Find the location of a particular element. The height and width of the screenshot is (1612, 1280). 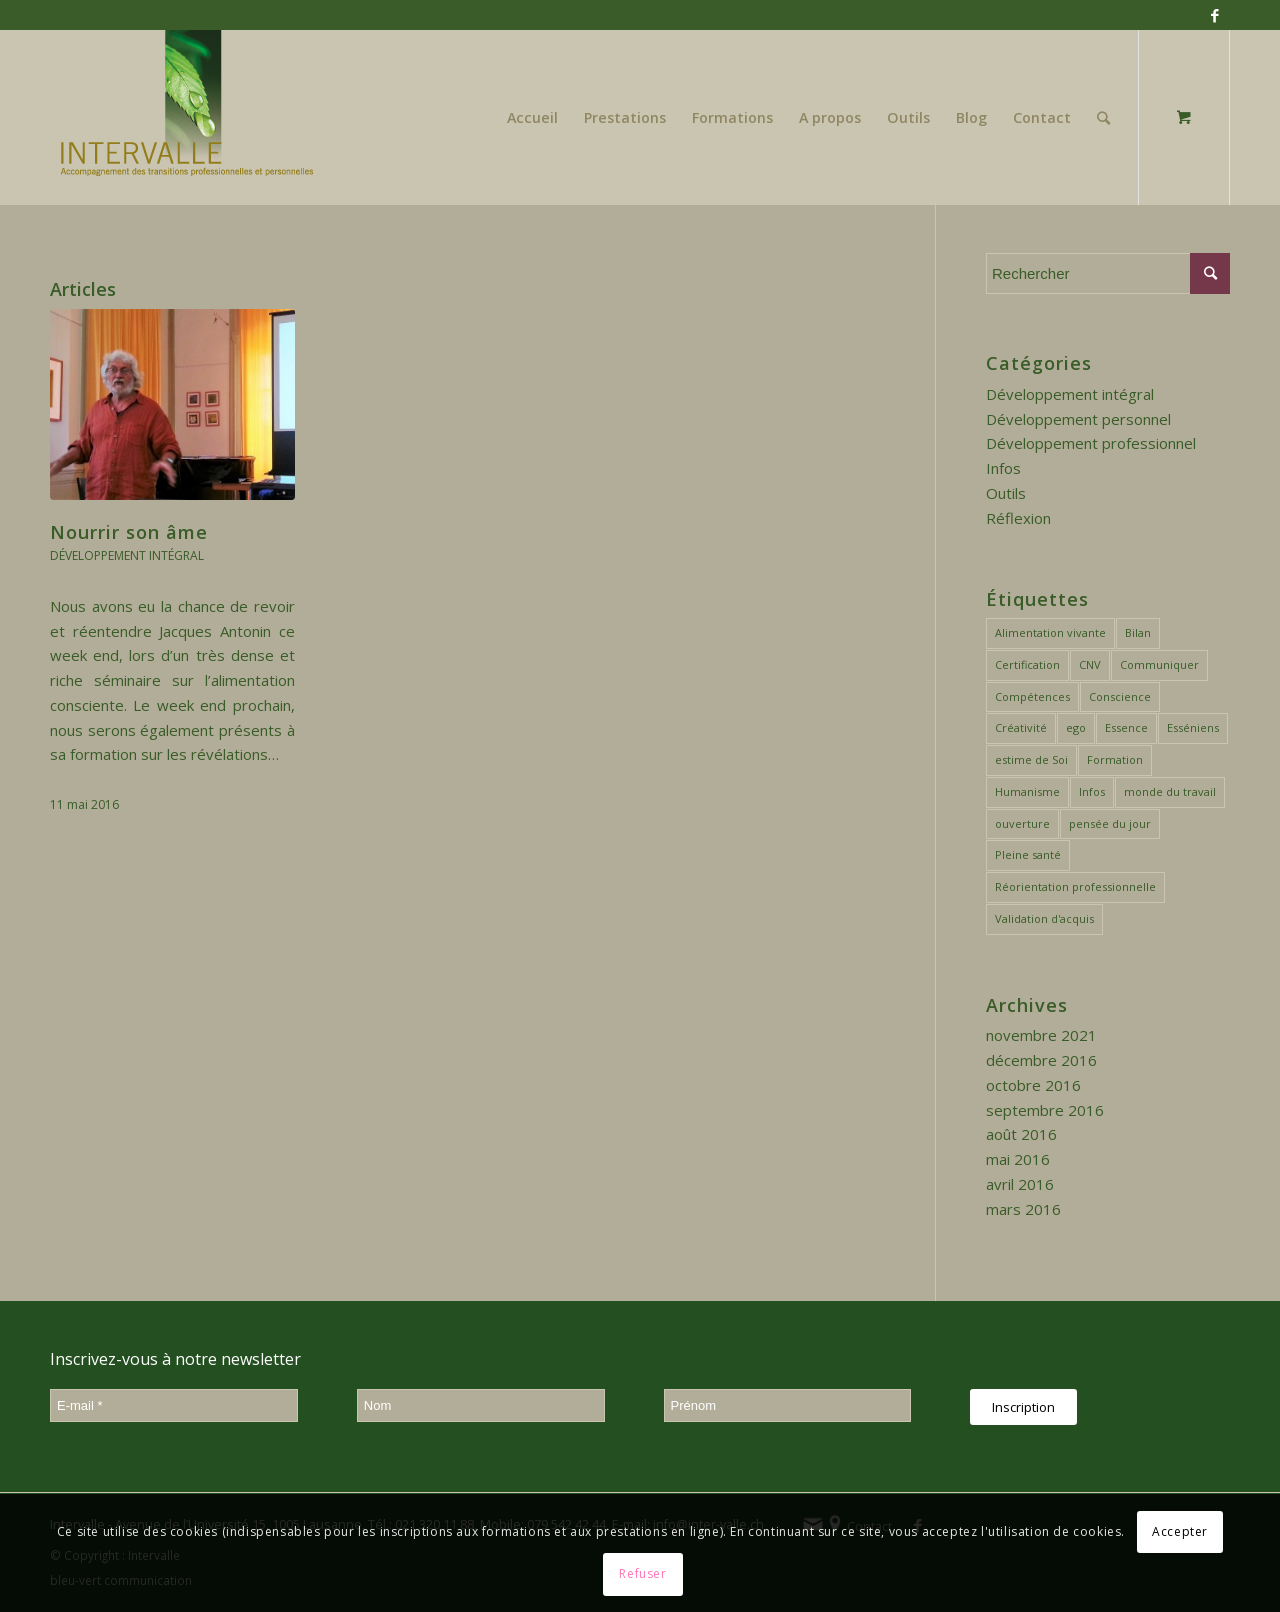

décembre 2016 is located at coordinates (1041, 1060).